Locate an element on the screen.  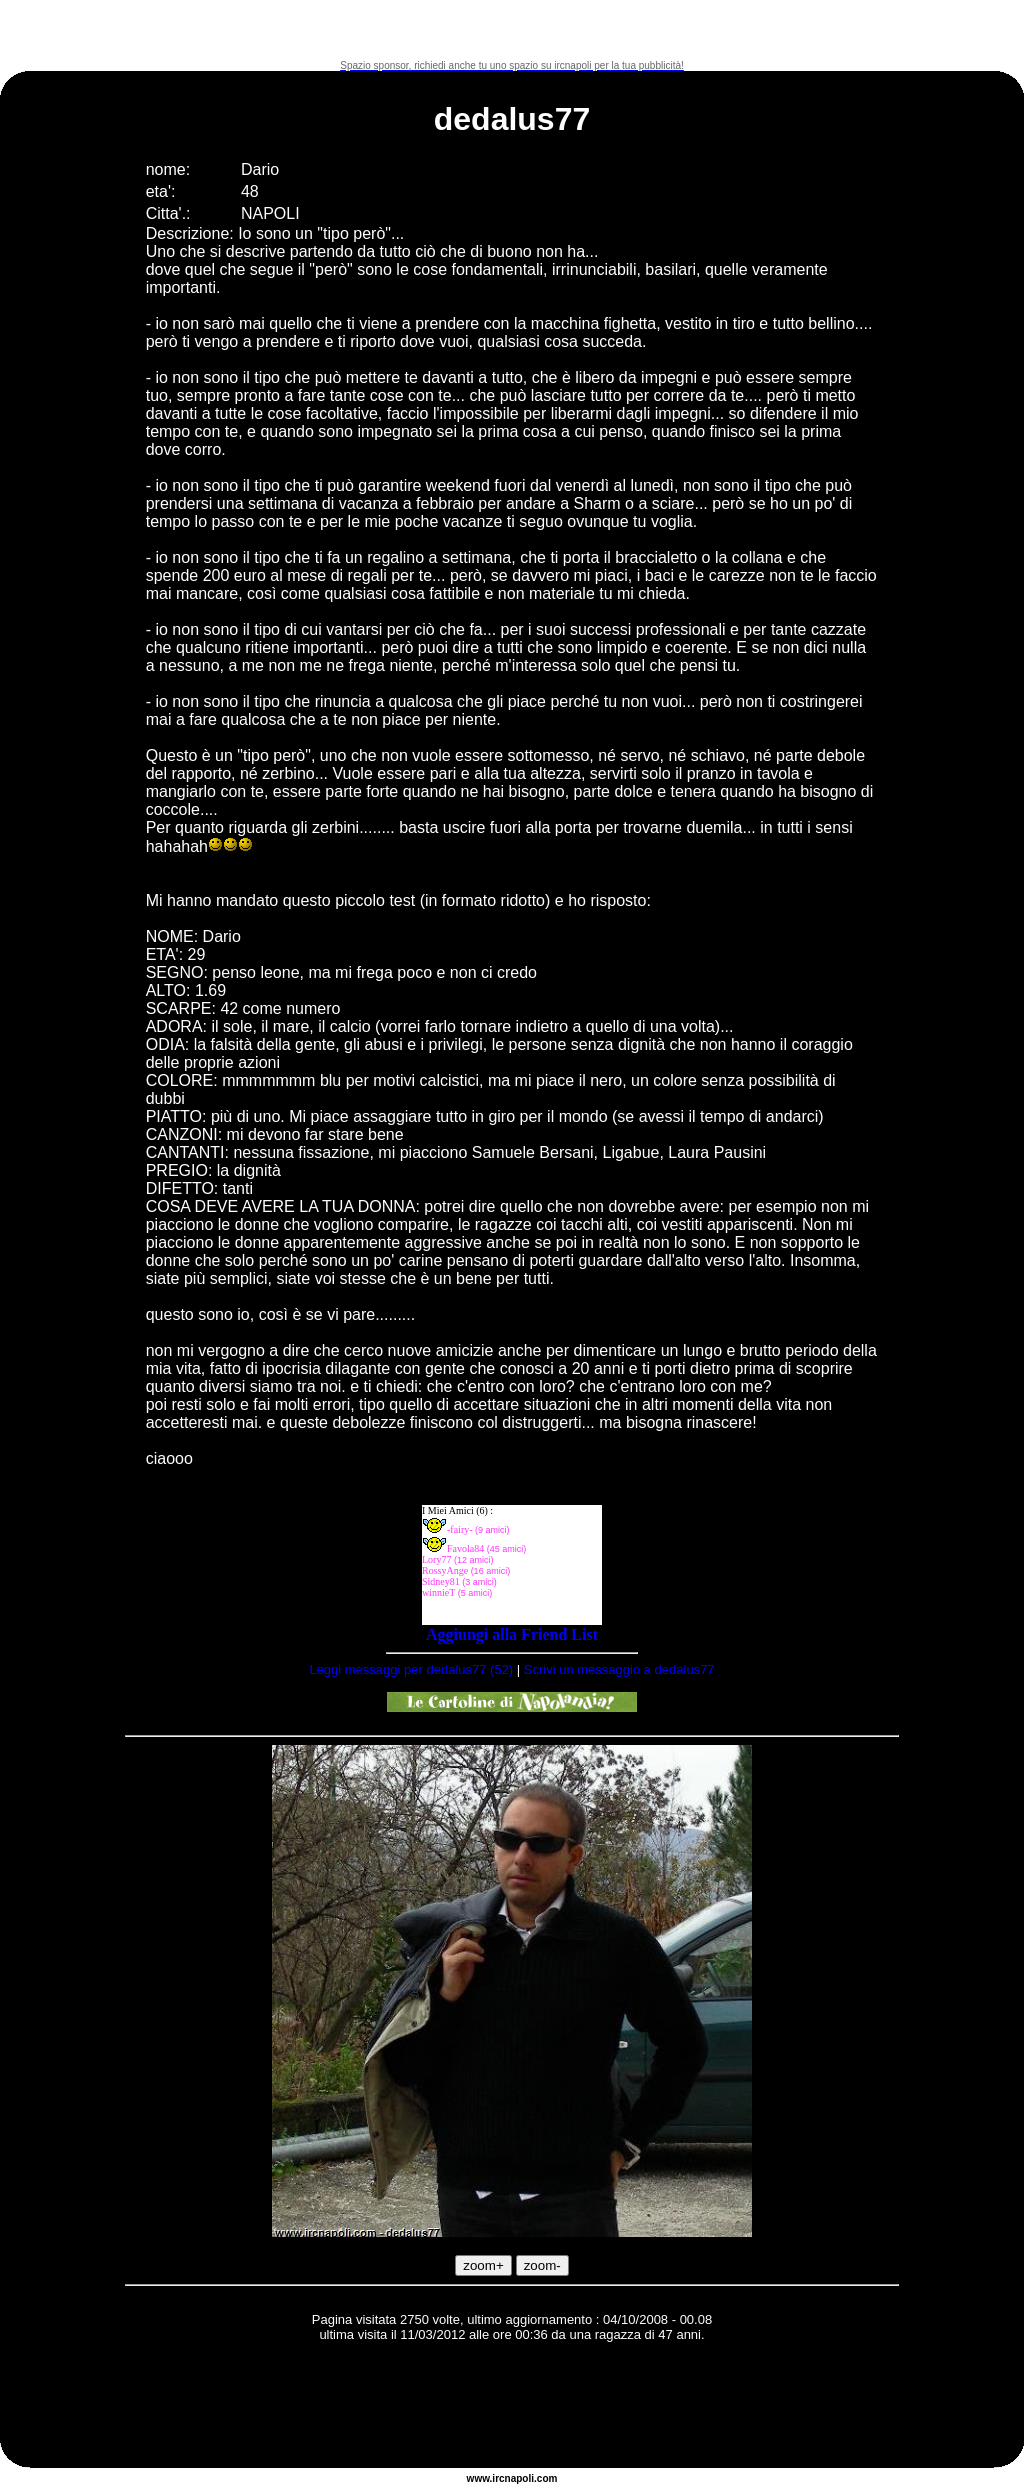
Scrivi un messaggio a dedalus77 is located at coordinates (619, 1669).